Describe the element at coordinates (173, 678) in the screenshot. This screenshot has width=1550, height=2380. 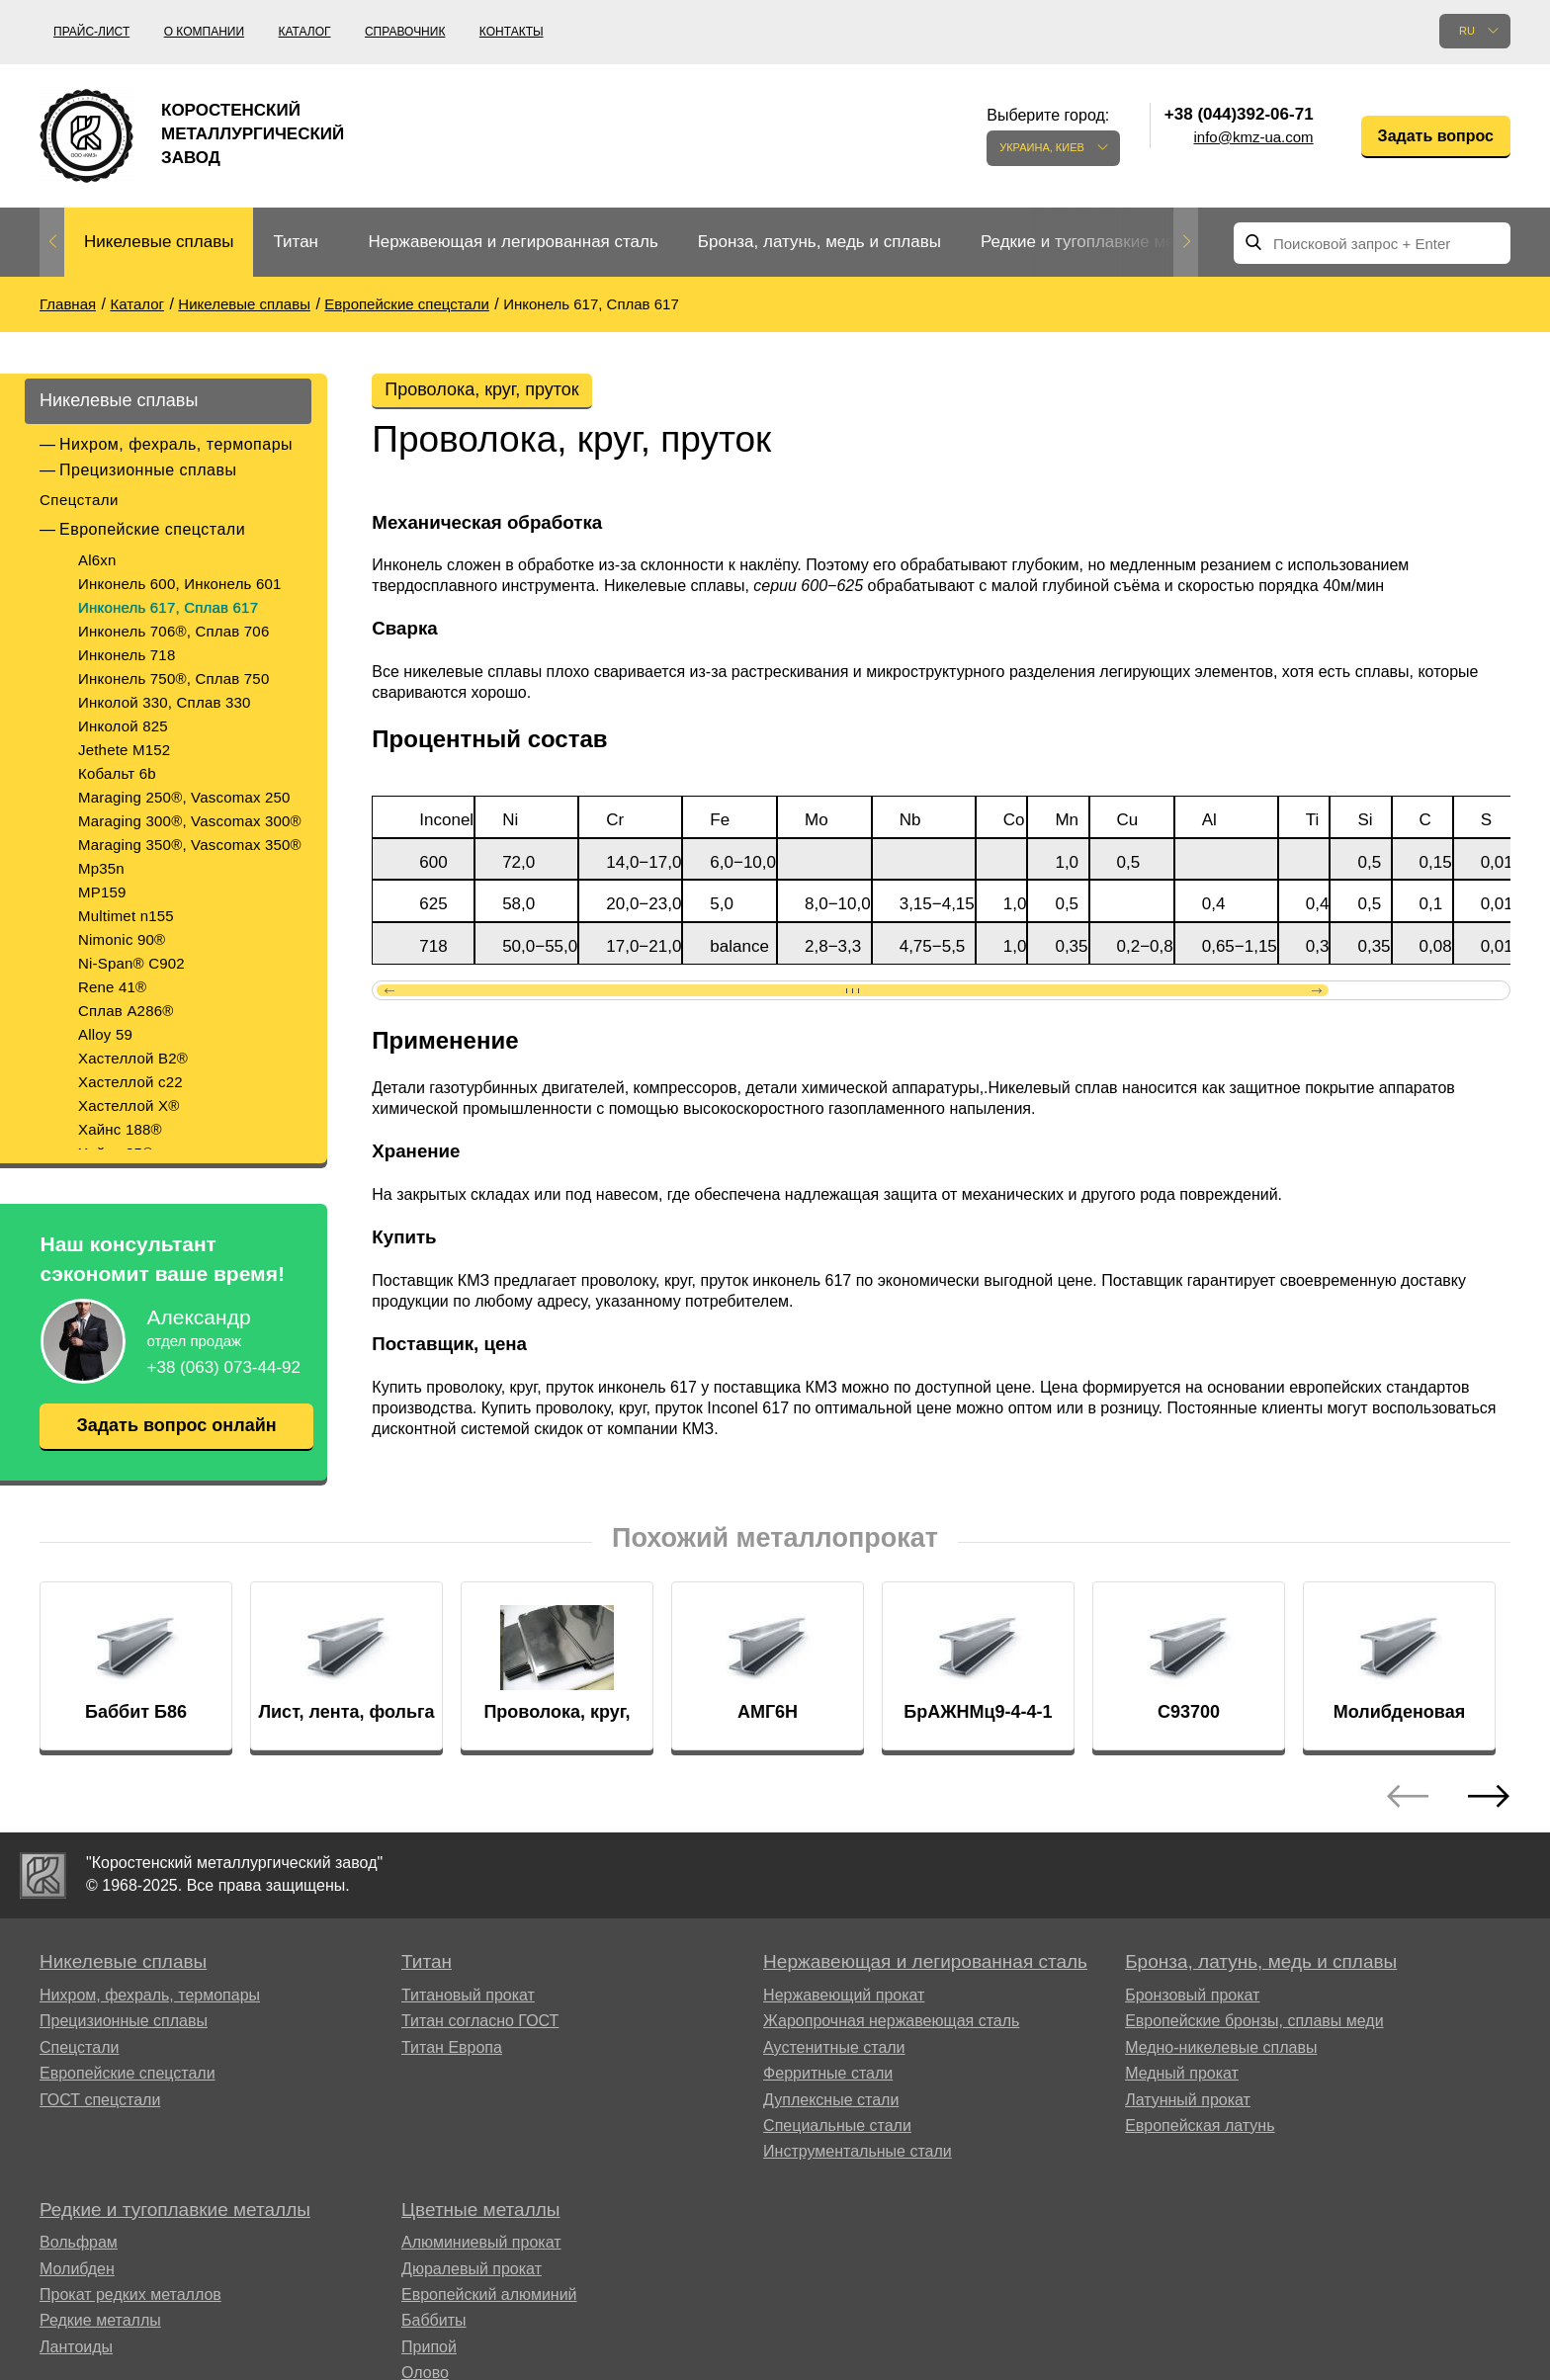
I see `Инконель 750®, Сплав 750` at that location.